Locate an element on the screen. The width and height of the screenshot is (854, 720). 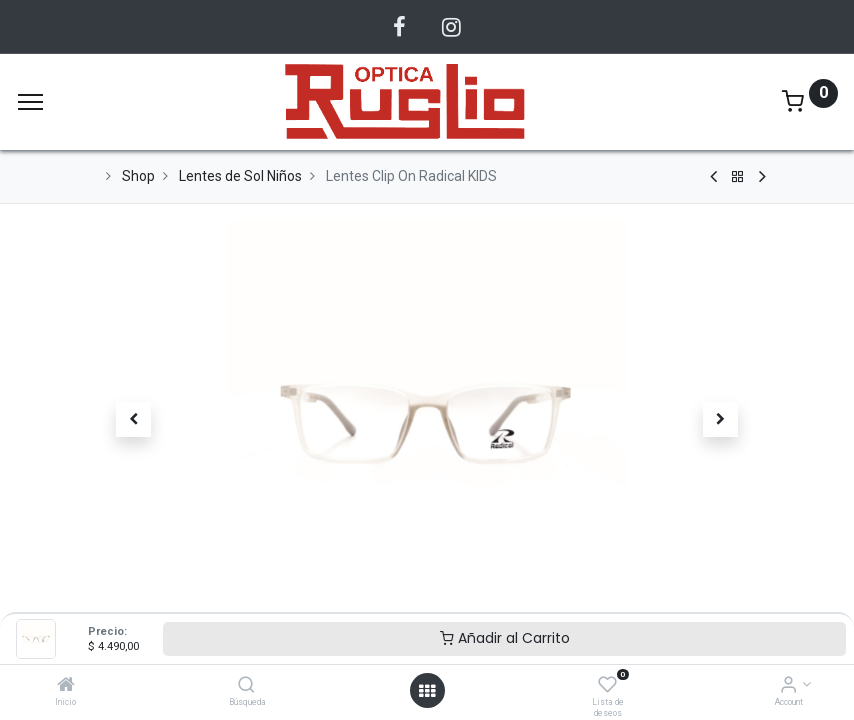
[Búsqueda] is located at coordinates (246, 686).